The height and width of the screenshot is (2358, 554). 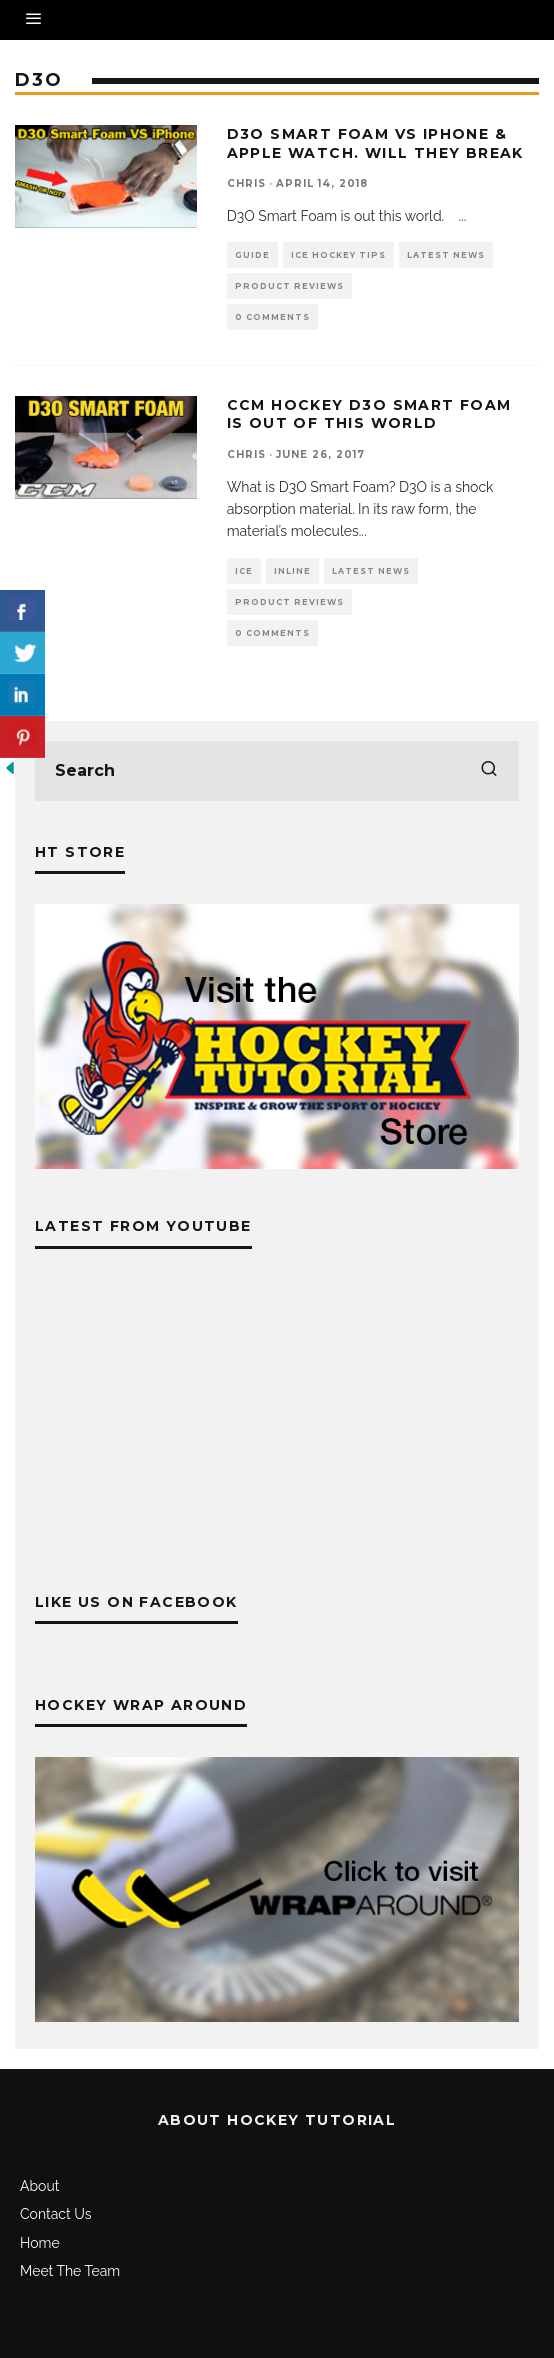 I want to click on 0 Comments, so click(x=272, y=317).